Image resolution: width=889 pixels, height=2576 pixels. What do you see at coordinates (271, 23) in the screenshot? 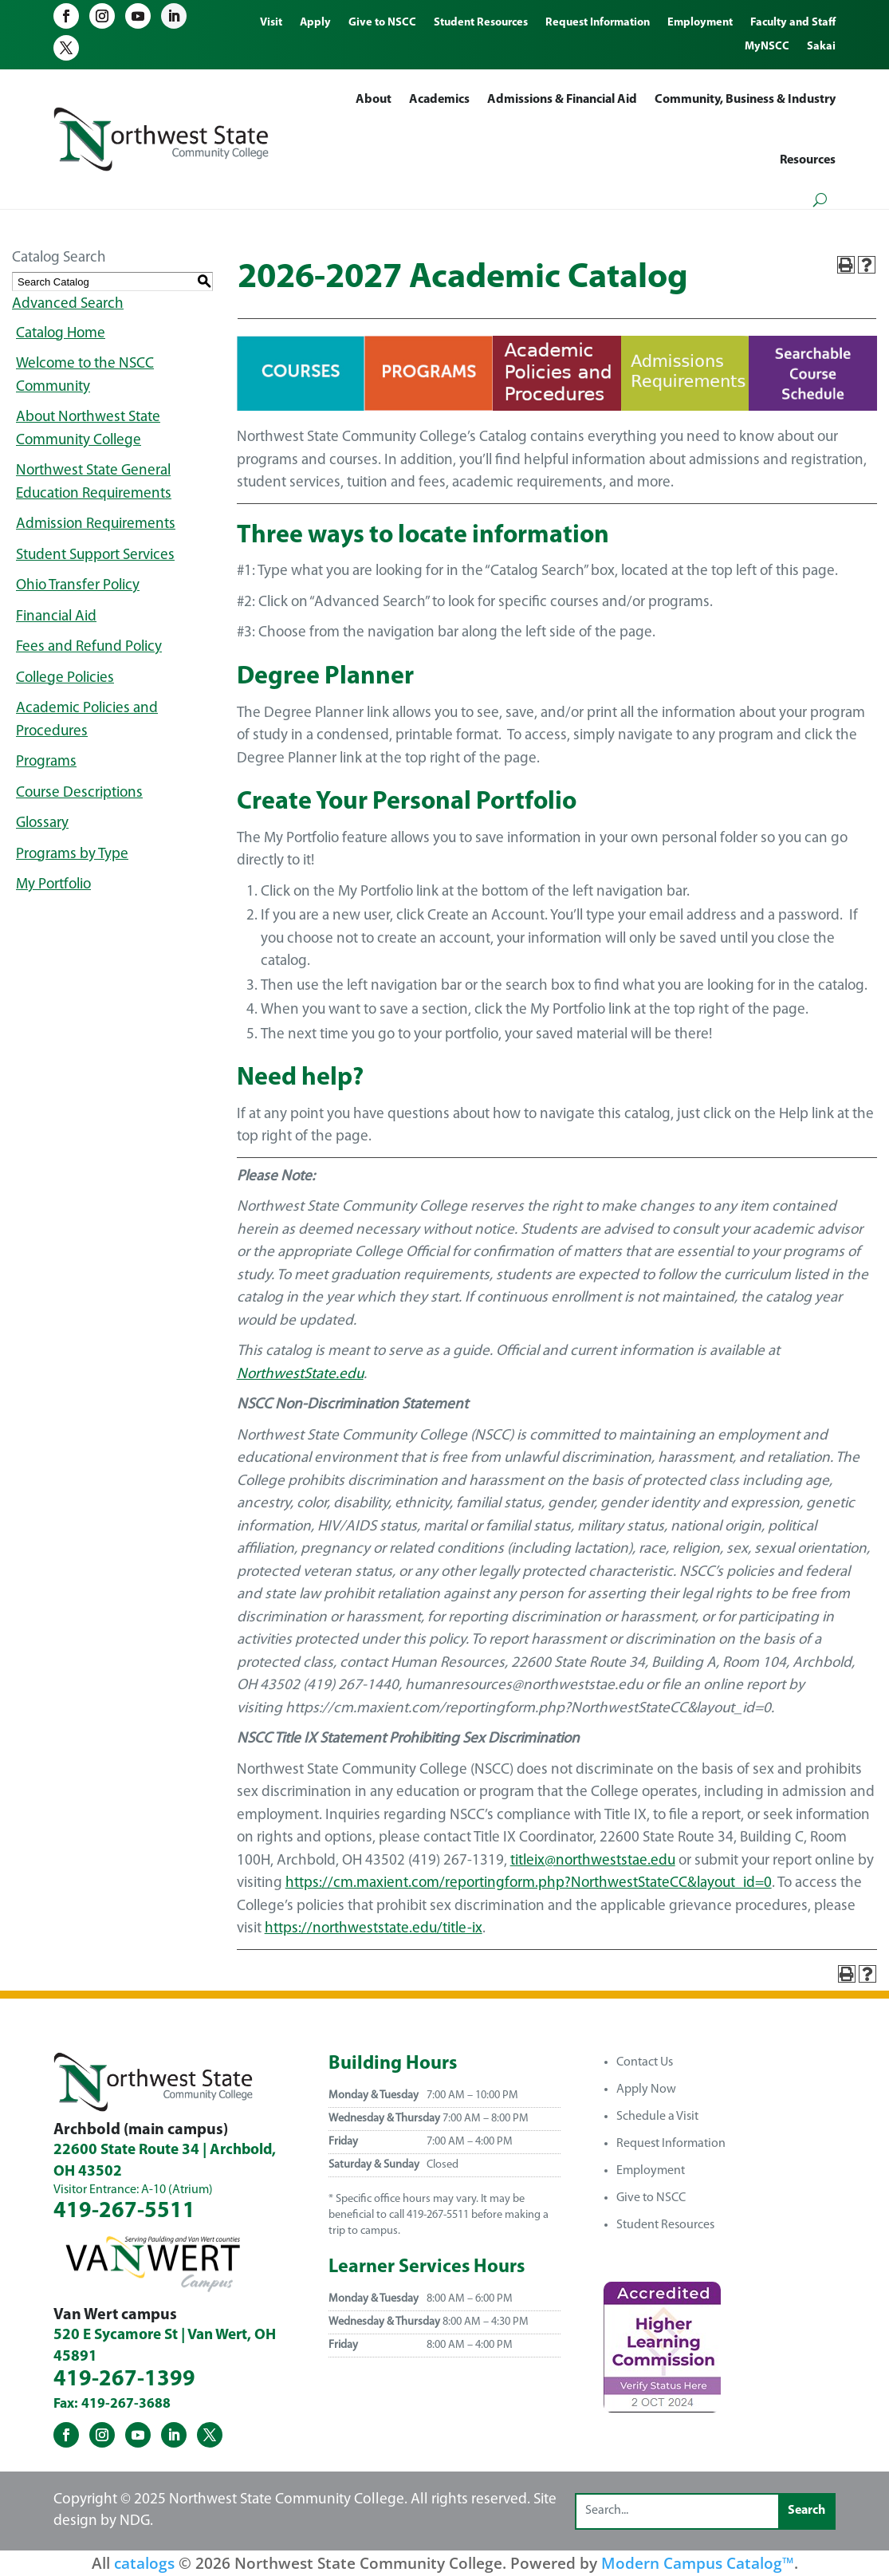
I see `Visit [menuitem]` at bounding box center [271, 23].